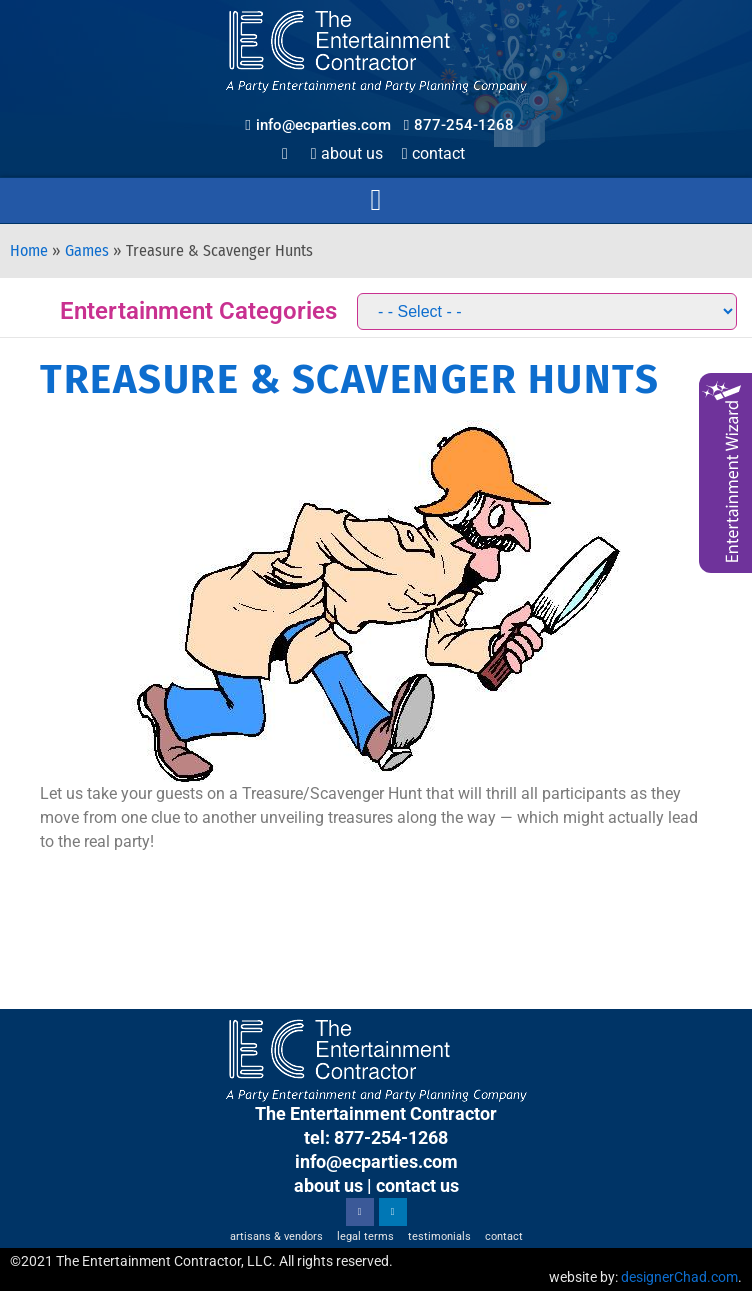 The image size is (752, 1291). I want to click on Contact, so click(433, 153).